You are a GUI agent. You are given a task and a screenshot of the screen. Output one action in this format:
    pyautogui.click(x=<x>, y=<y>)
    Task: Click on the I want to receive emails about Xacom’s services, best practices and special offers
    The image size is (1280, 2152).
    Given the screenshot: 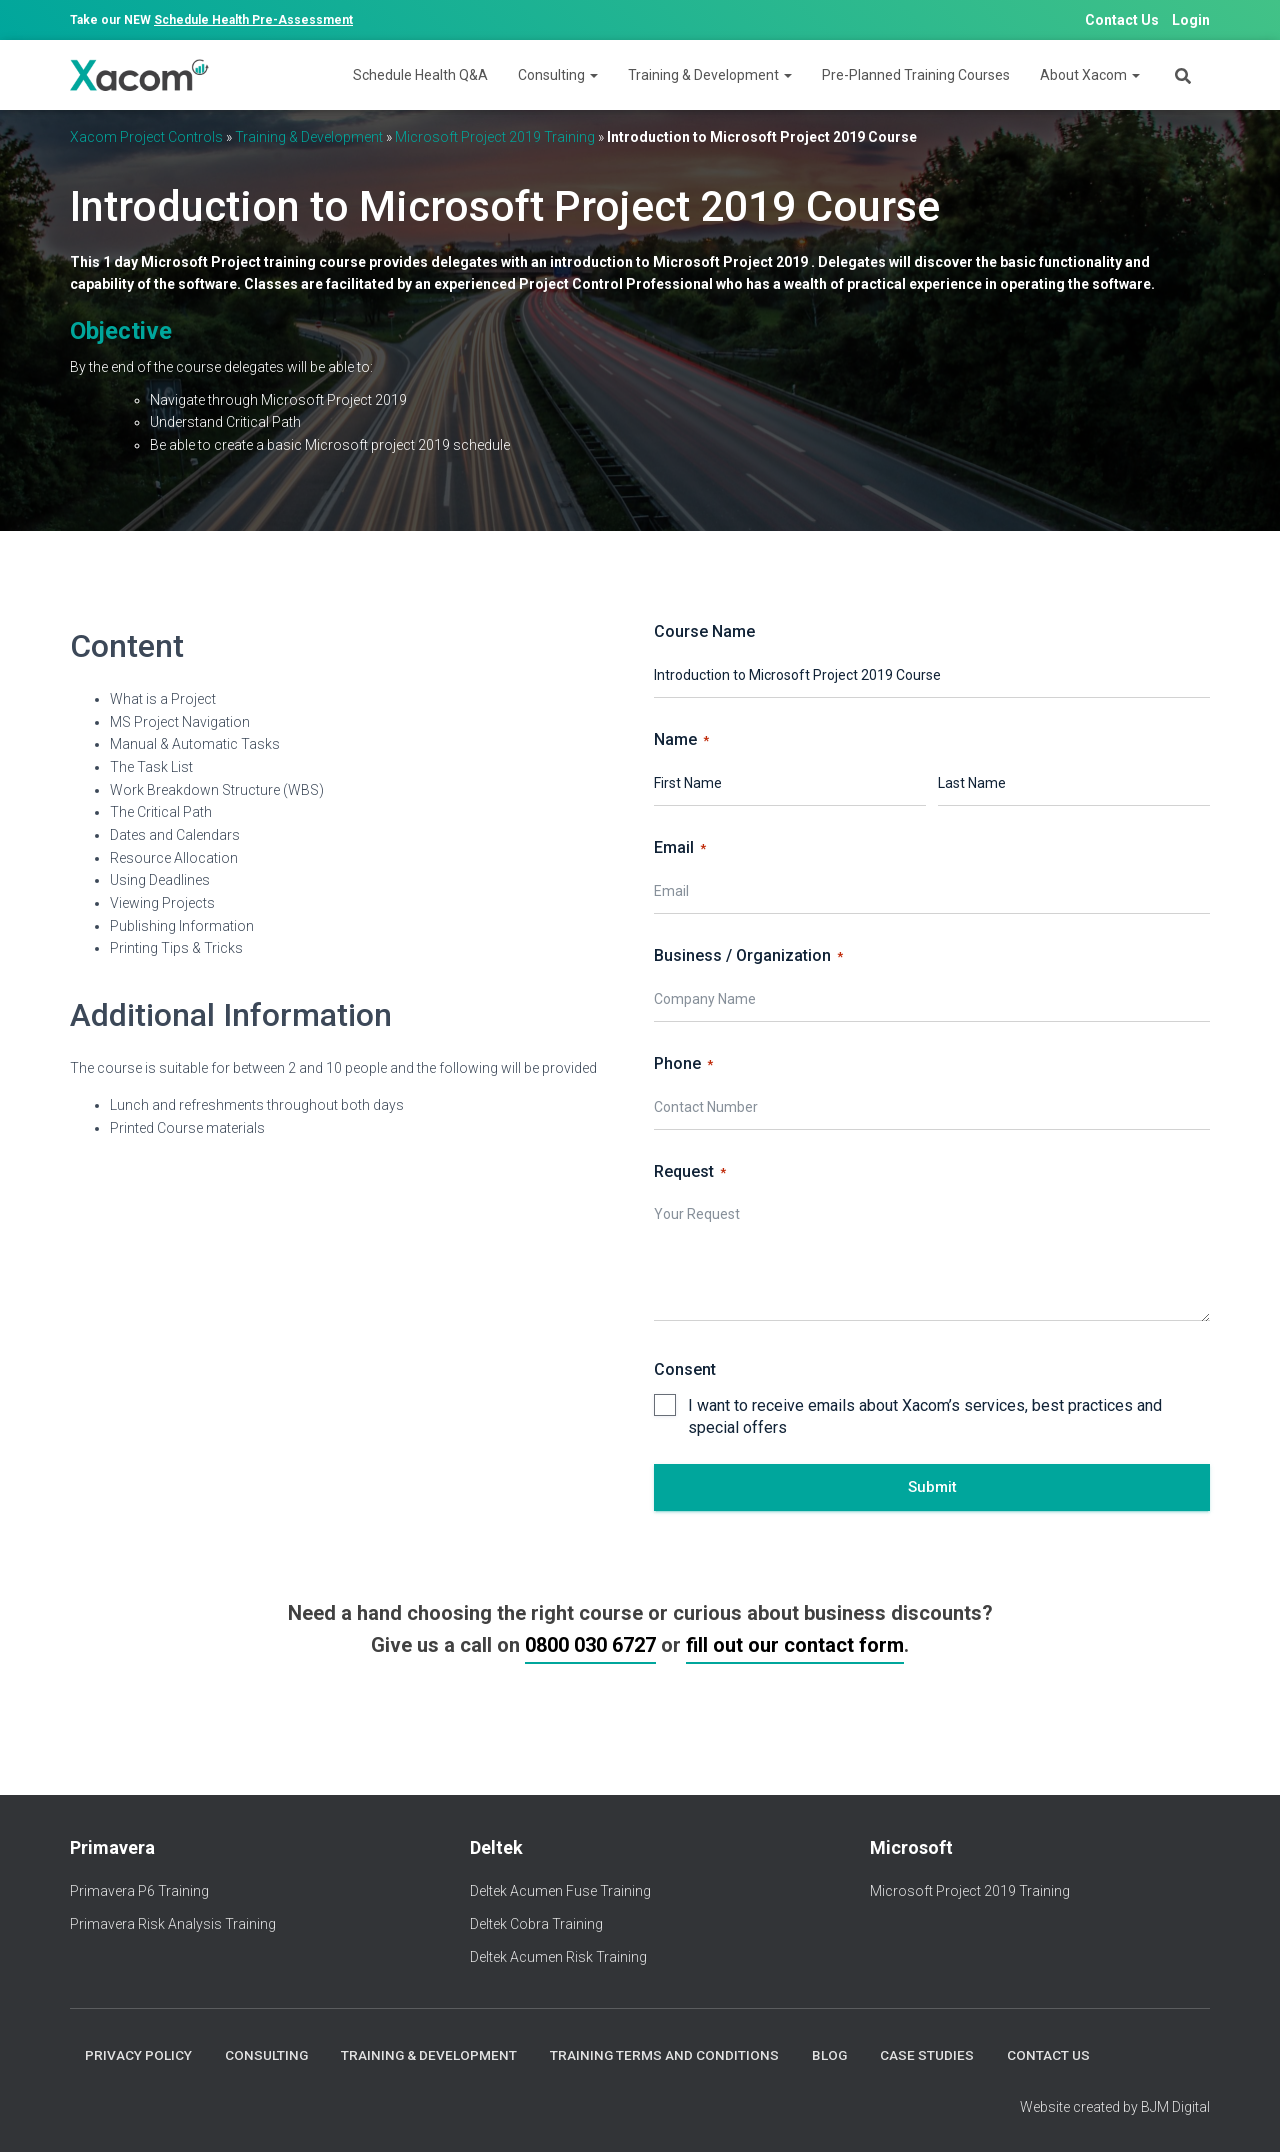 What is the action you would take?
    pyautogui.click(x=925, y=1417)
    